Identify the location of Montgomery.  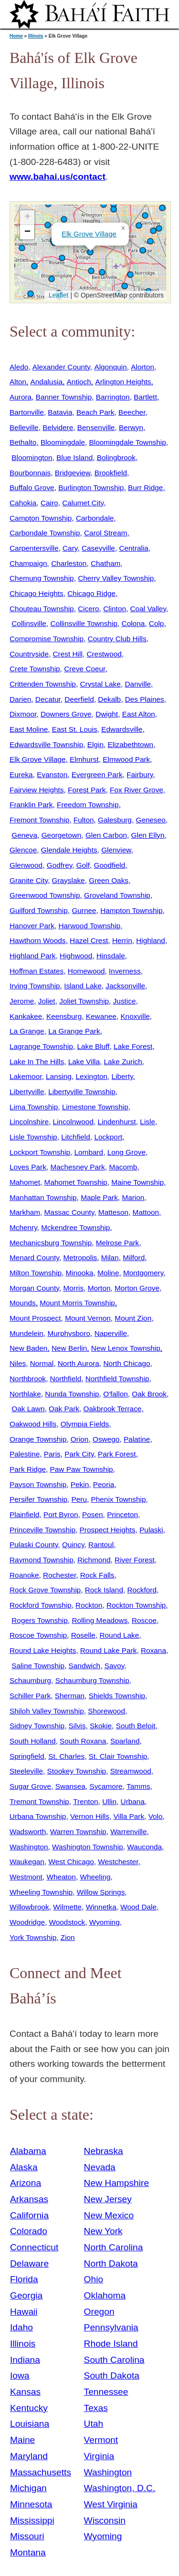
(143, 1273).